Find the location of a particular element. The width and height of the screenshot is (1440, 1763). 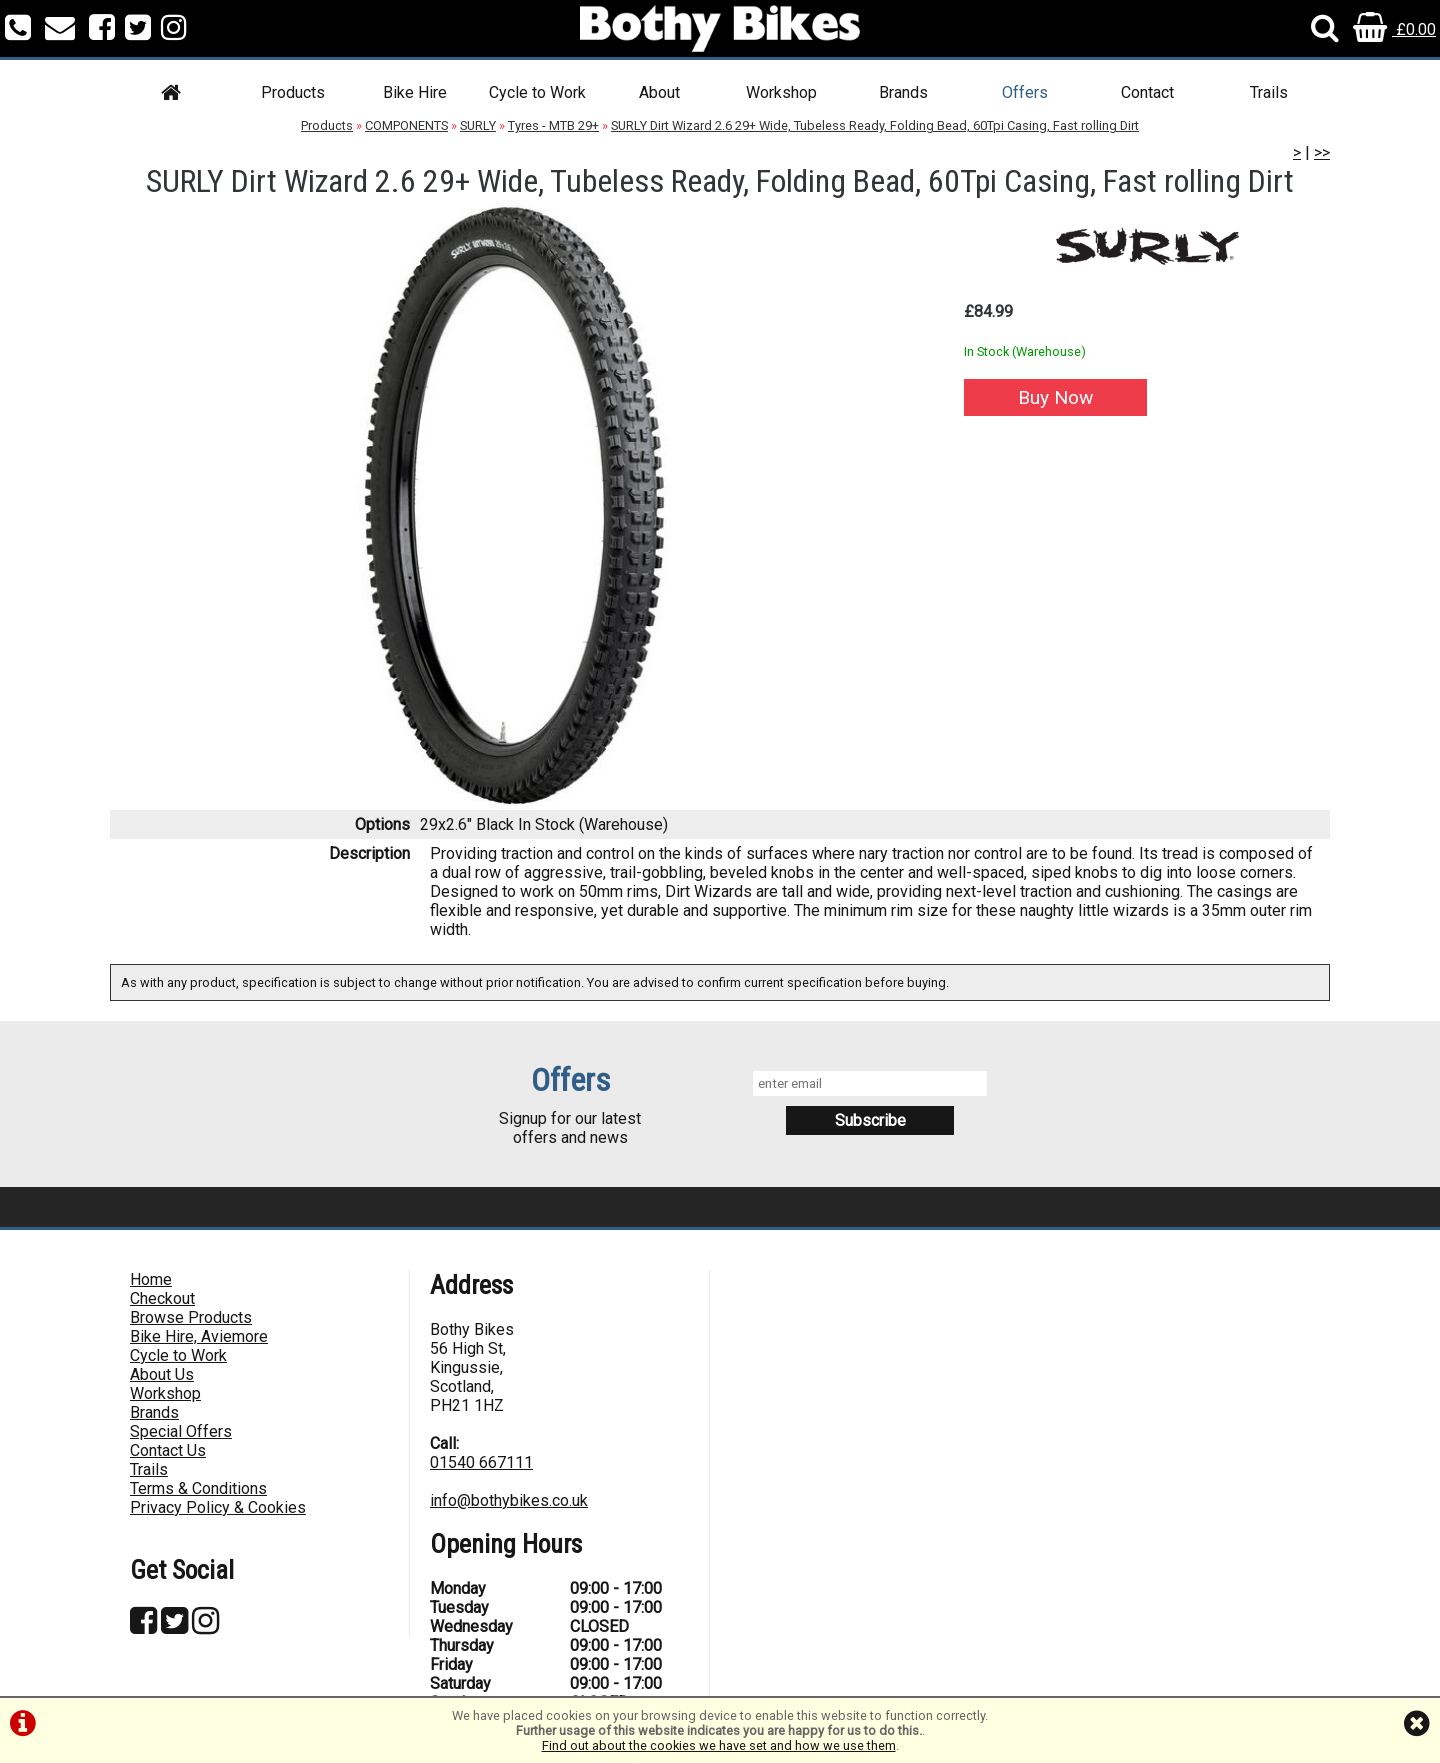

Privacy Policy & Cookies is located at coordinates (218, 1507).